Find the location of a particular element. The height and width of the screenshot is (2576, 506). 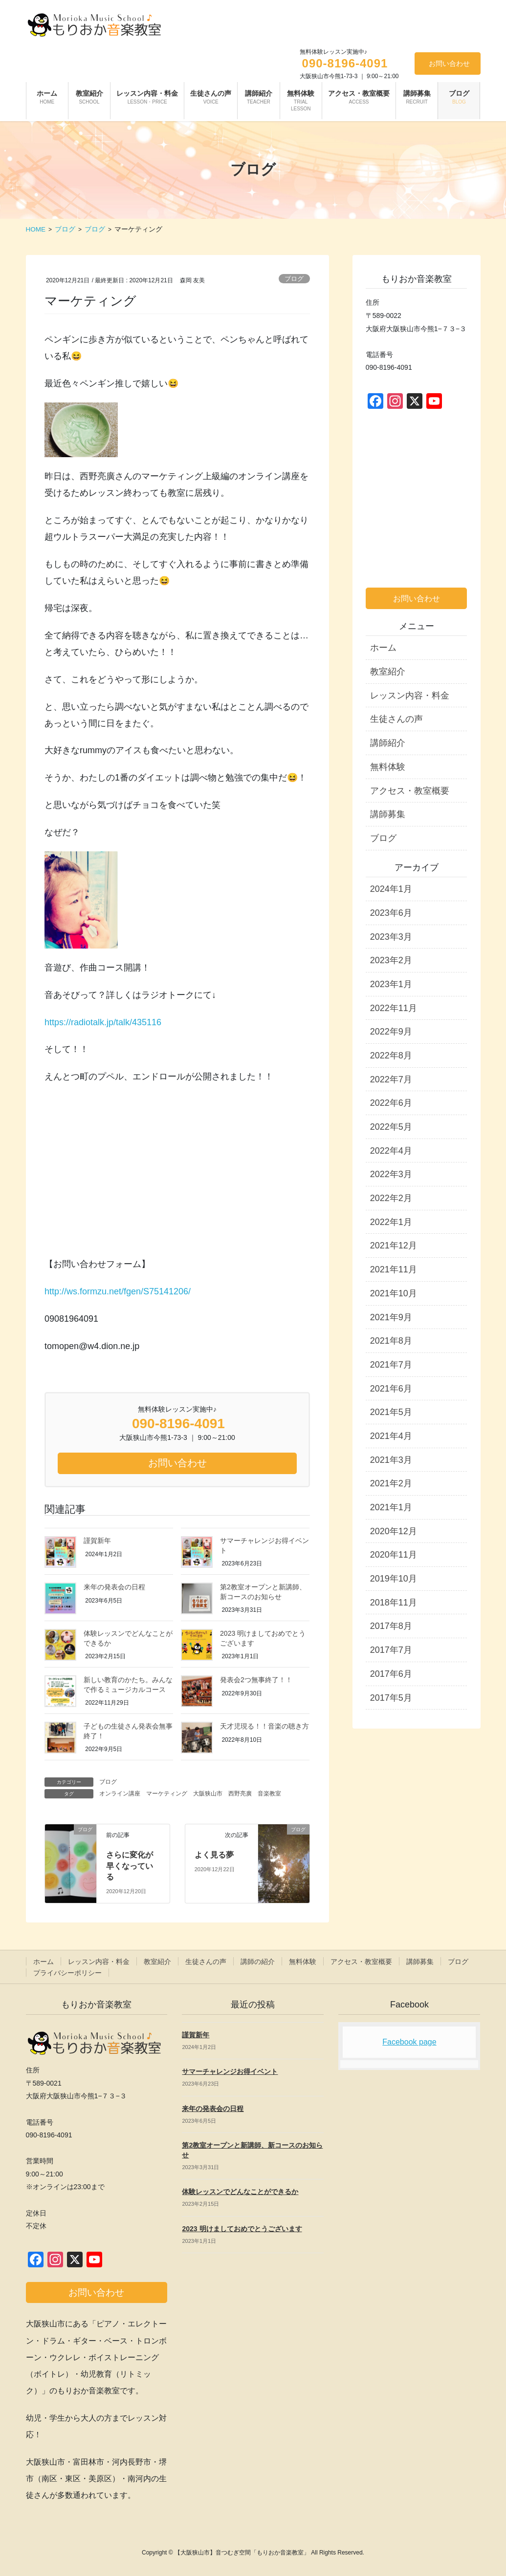

2021年6月 is located at coordinates (391, 1389).